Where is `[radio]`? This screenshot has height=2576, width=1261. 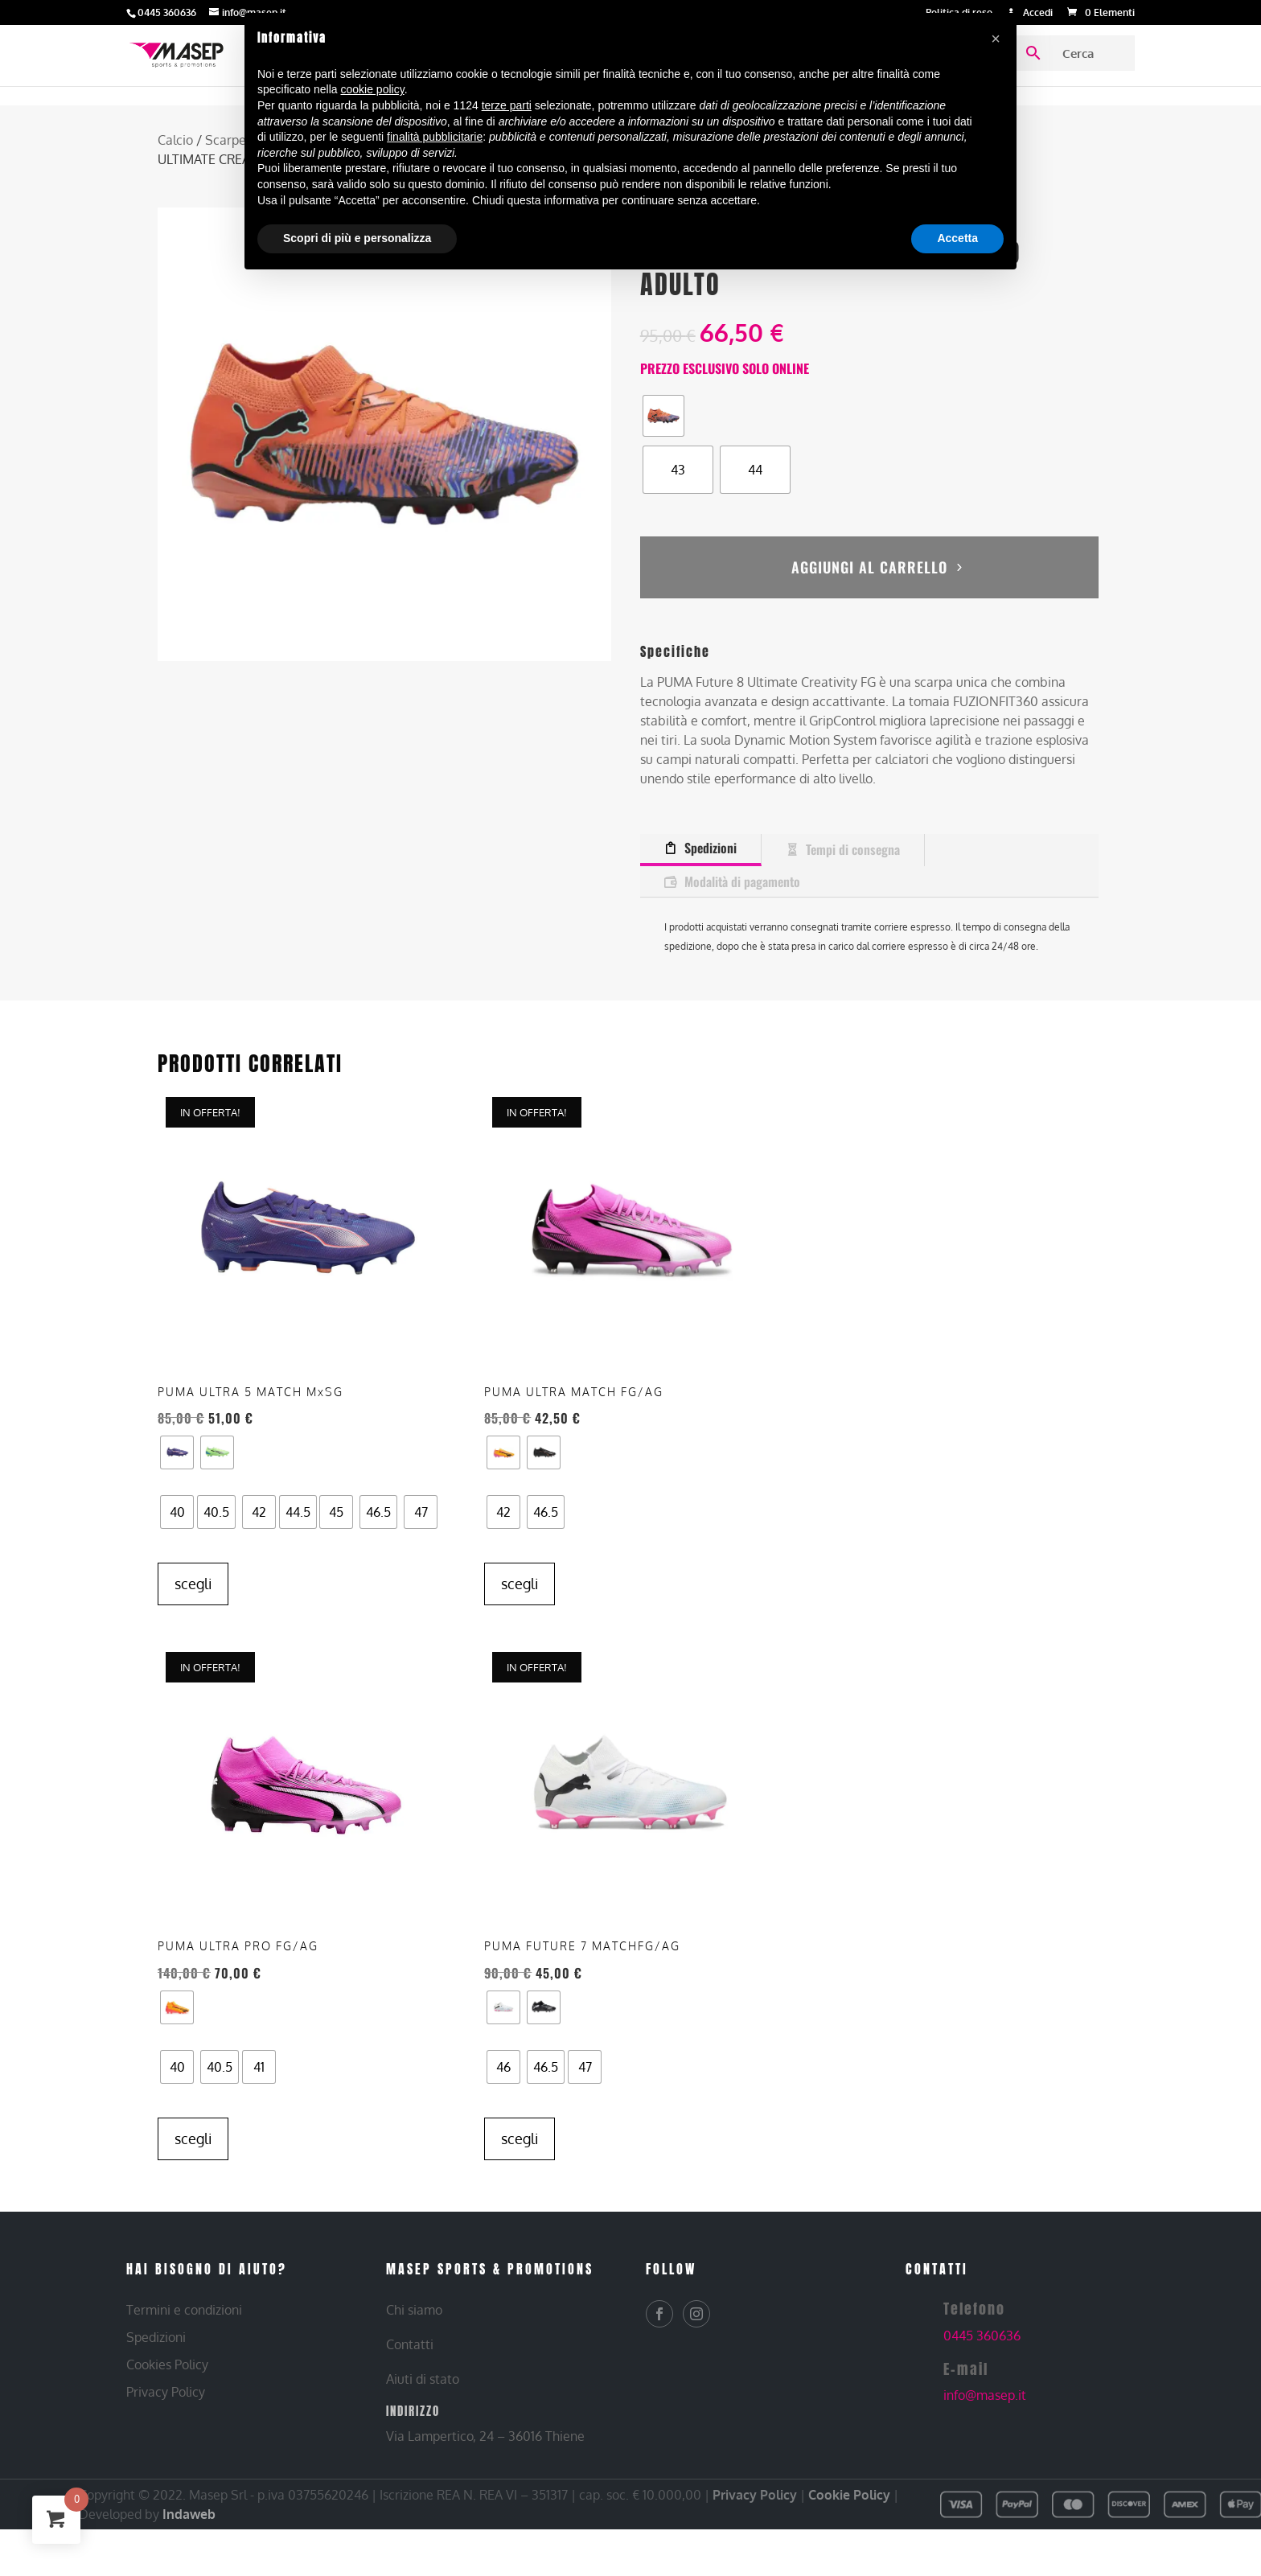 [radio] is located at coordinates (663, 416).